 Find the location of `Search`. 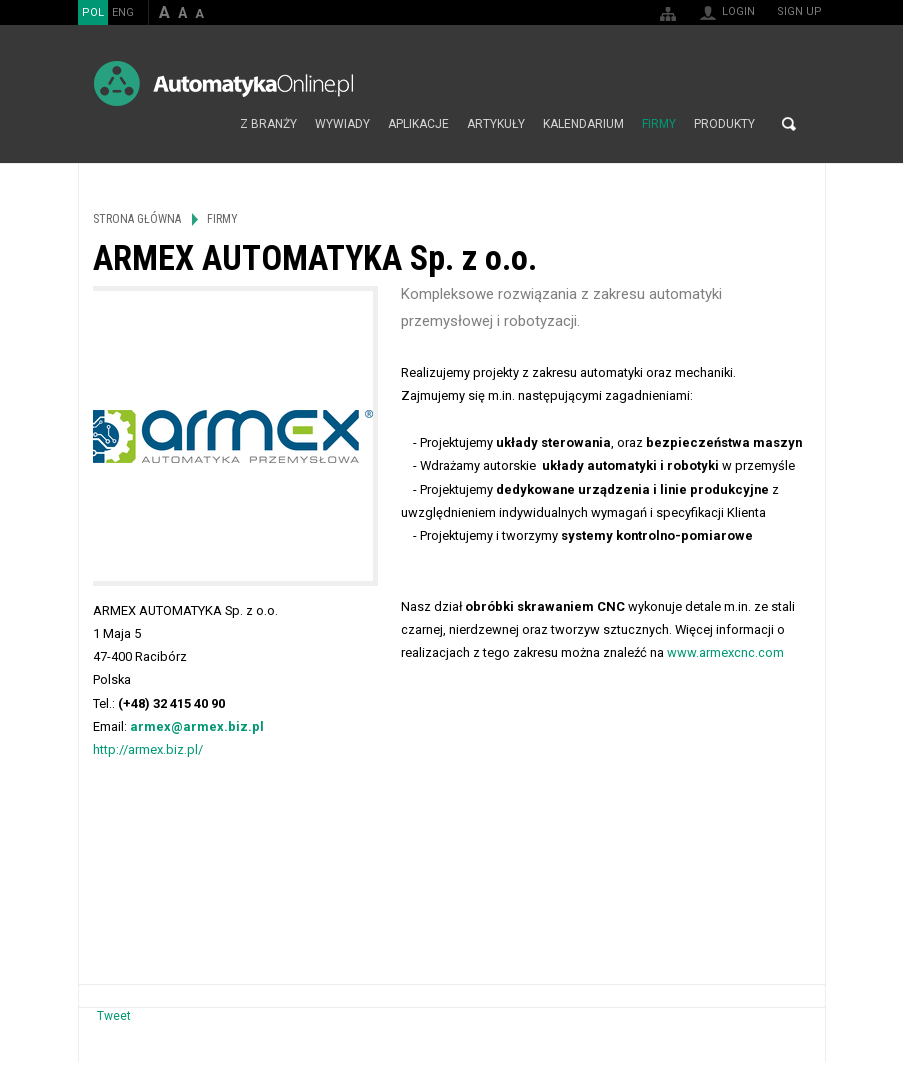

Search is located at coordinates (789, 124).